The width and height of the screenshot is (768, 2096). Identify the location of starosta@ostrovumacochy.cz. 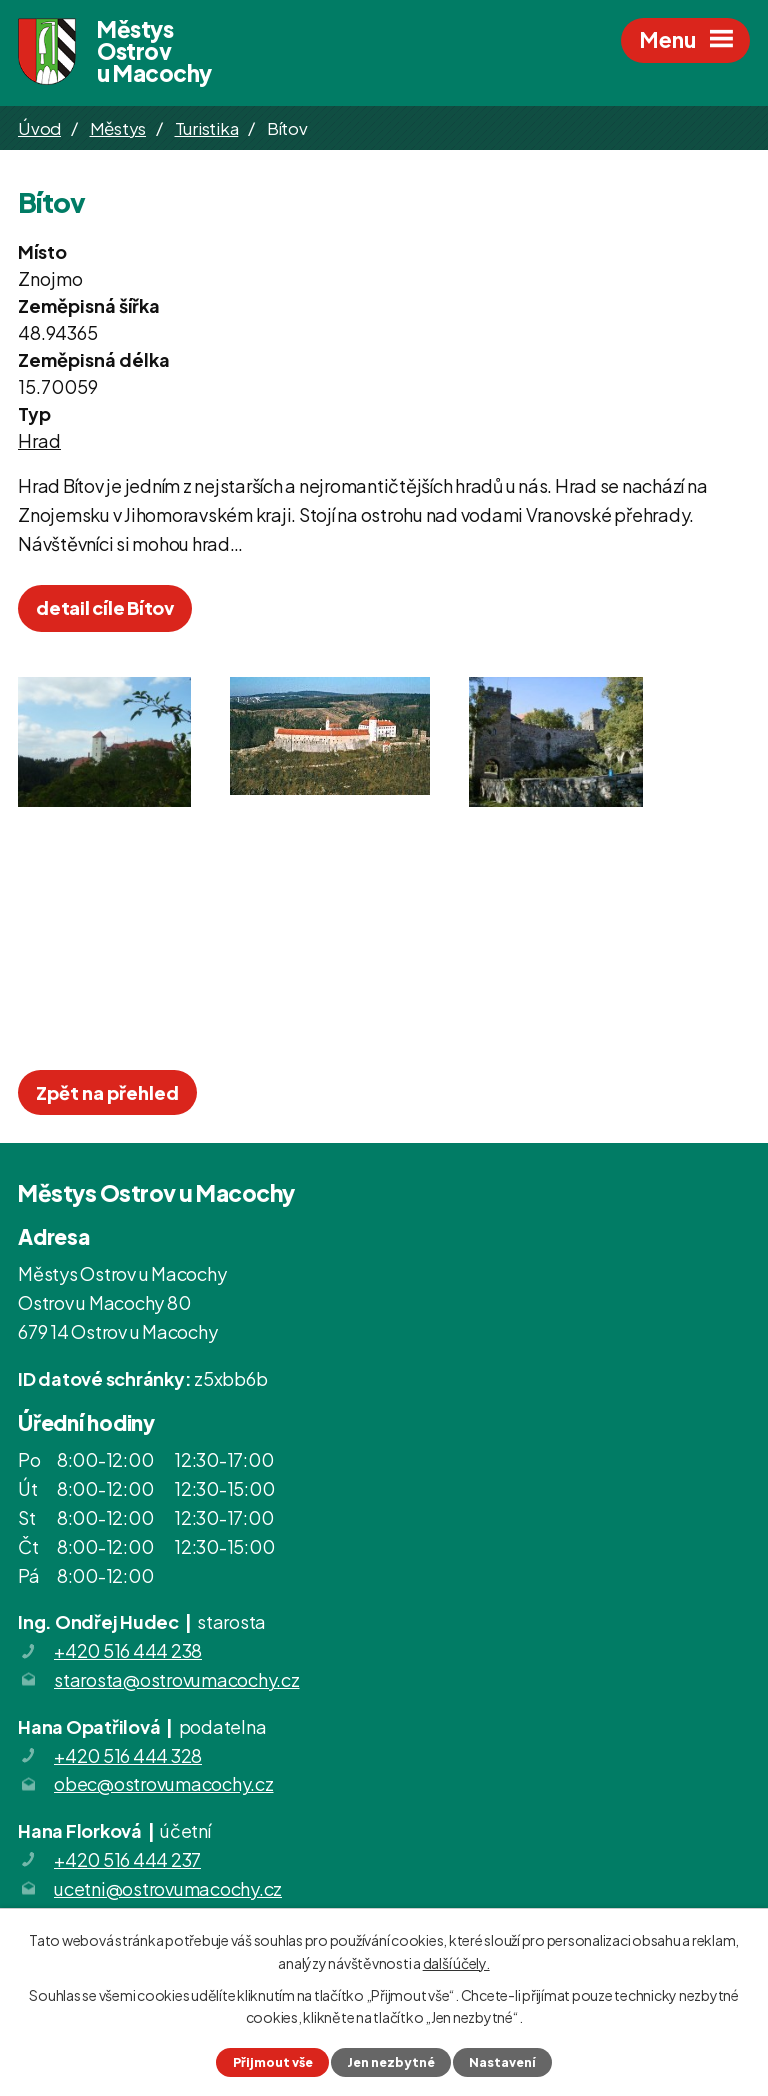
(177, 1682).